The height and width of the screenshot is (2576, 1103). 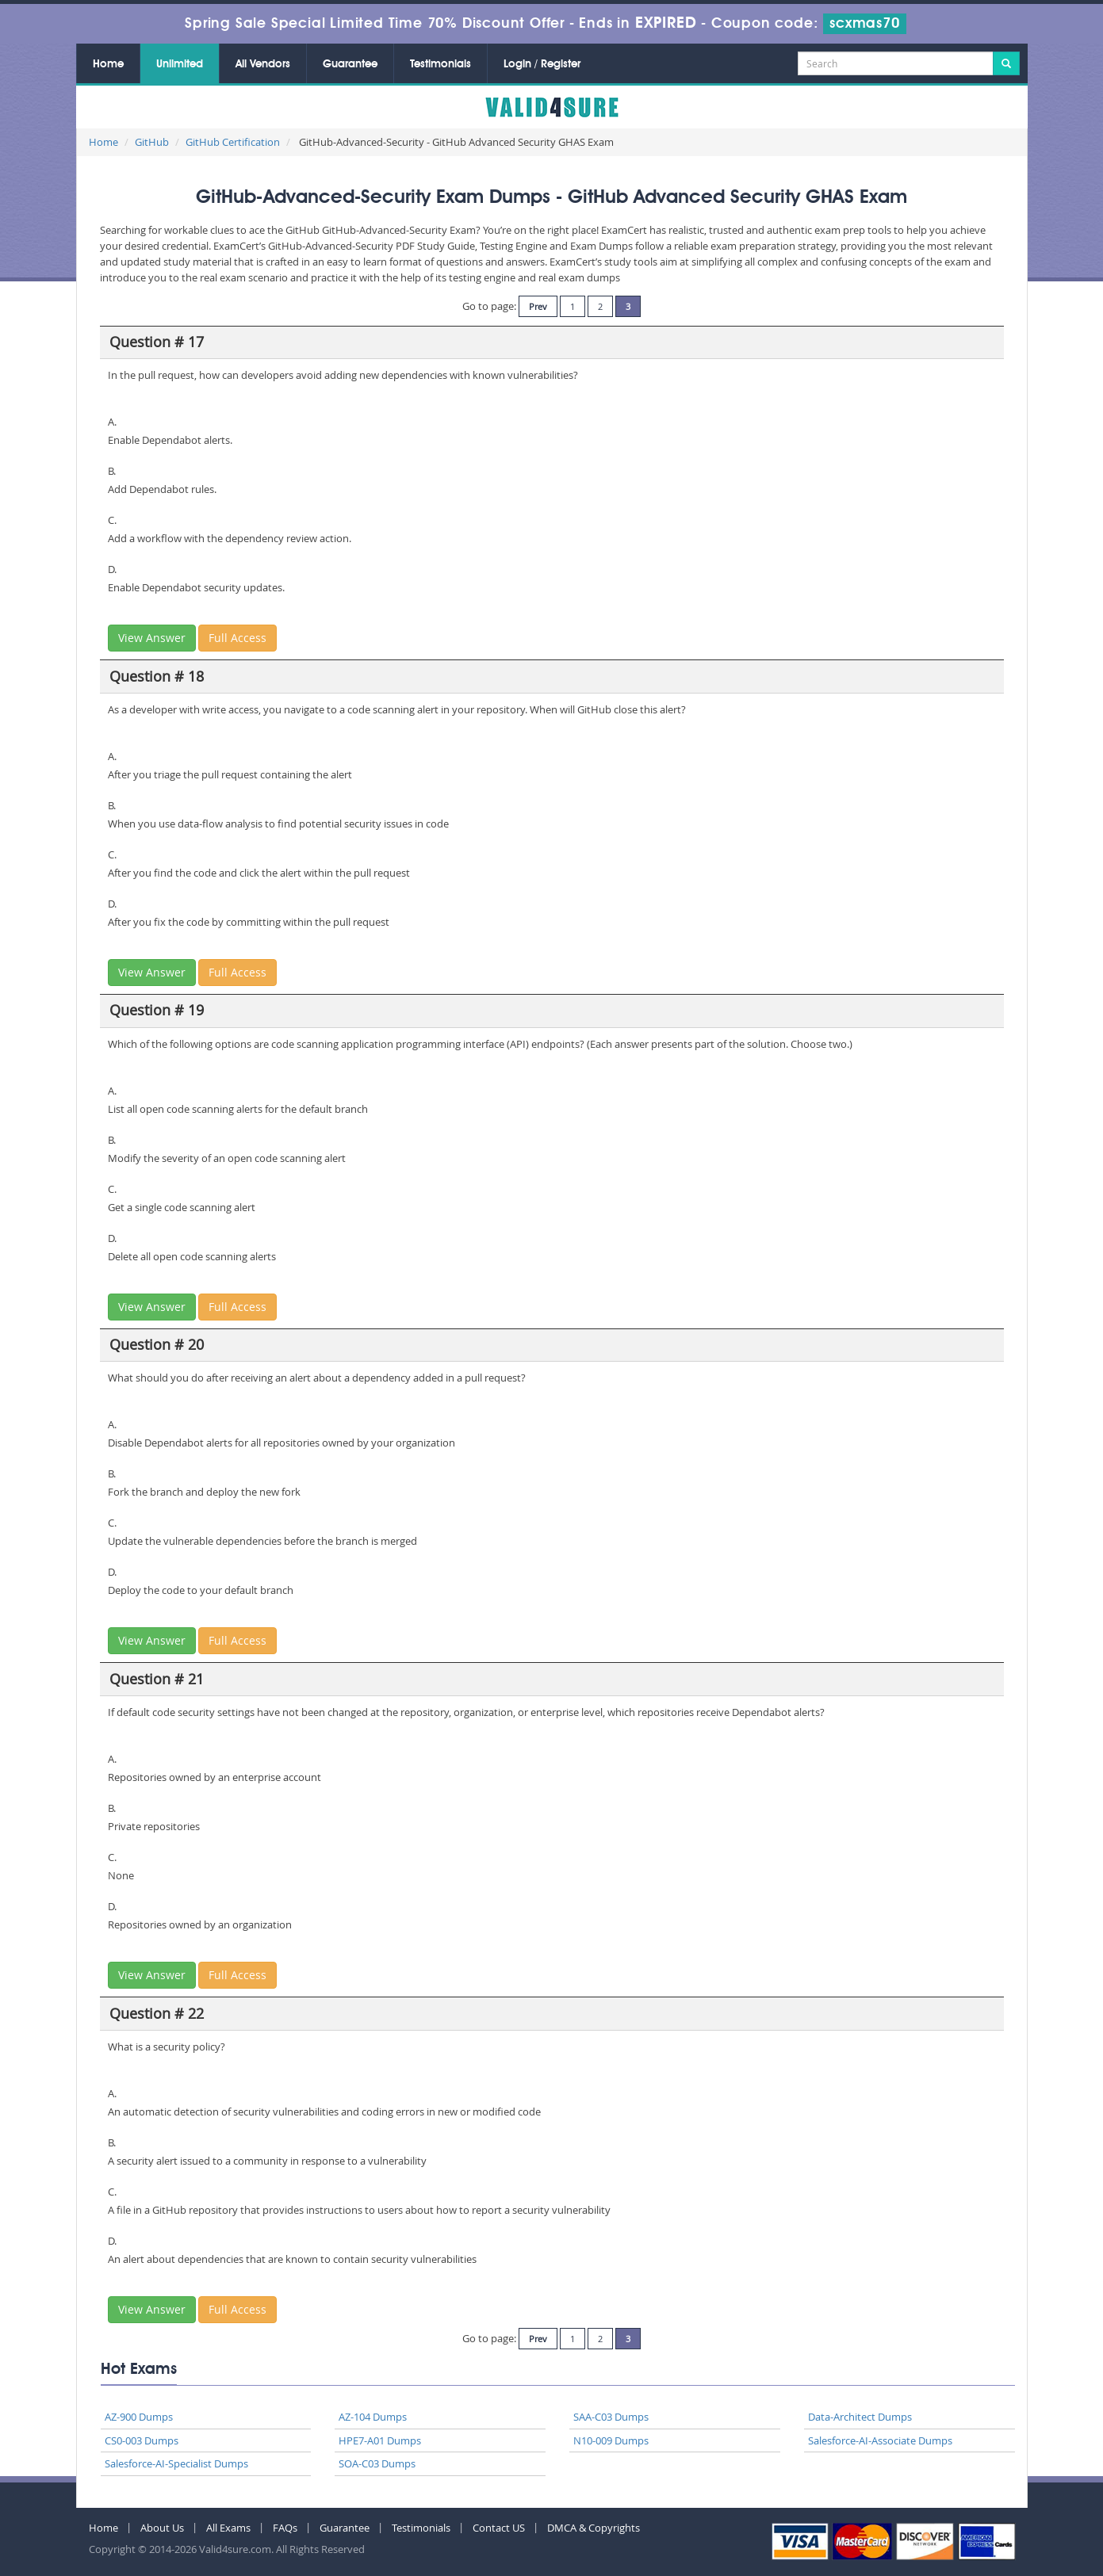 What do you see at coordinates (152, 142) in the screenshot?
I see `GitHub` at bounding box center [152, 142].